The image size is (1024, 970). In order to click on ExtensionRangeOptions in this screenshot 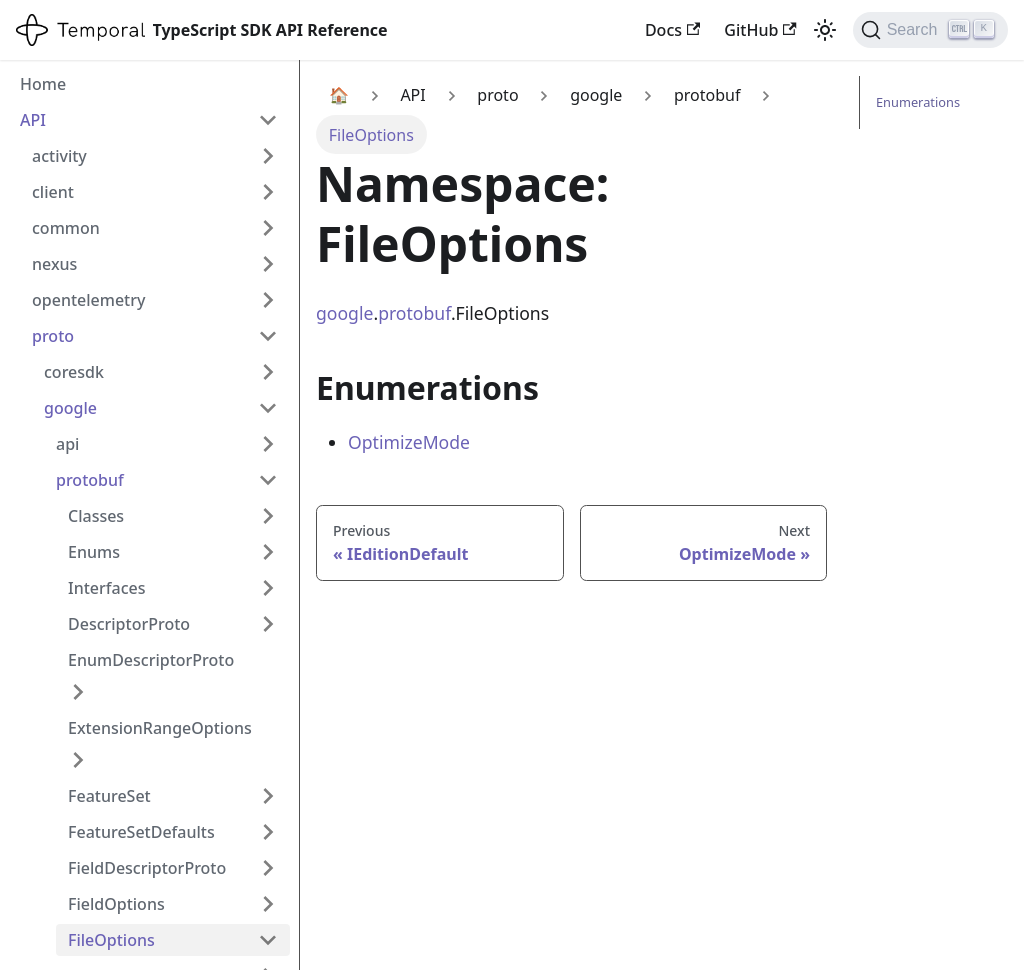, I will do `click(160, 728)`.